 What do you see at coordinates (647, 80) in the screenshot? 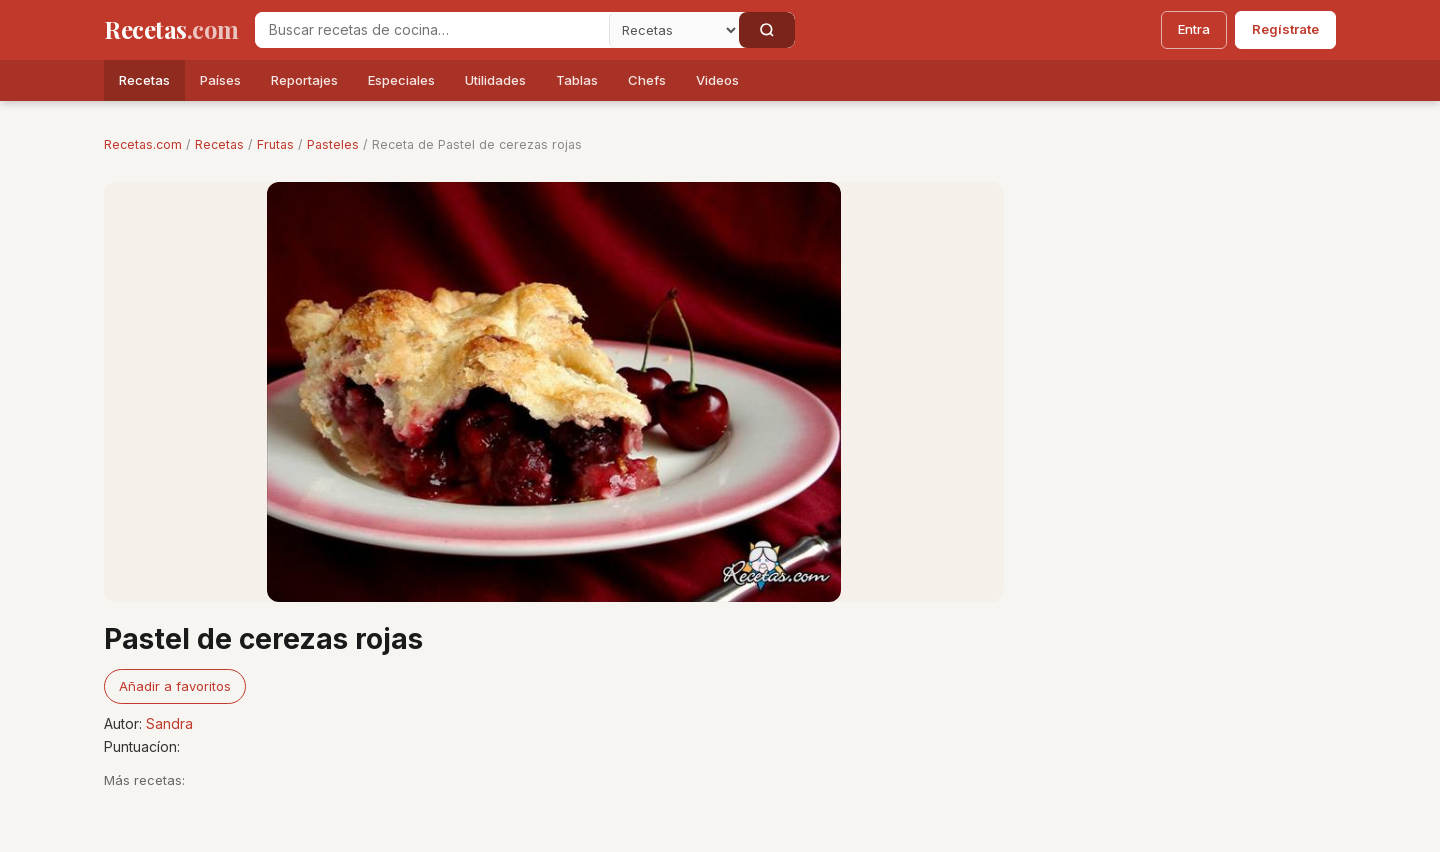
I see `Chefs` at bounding box center [647, 80].